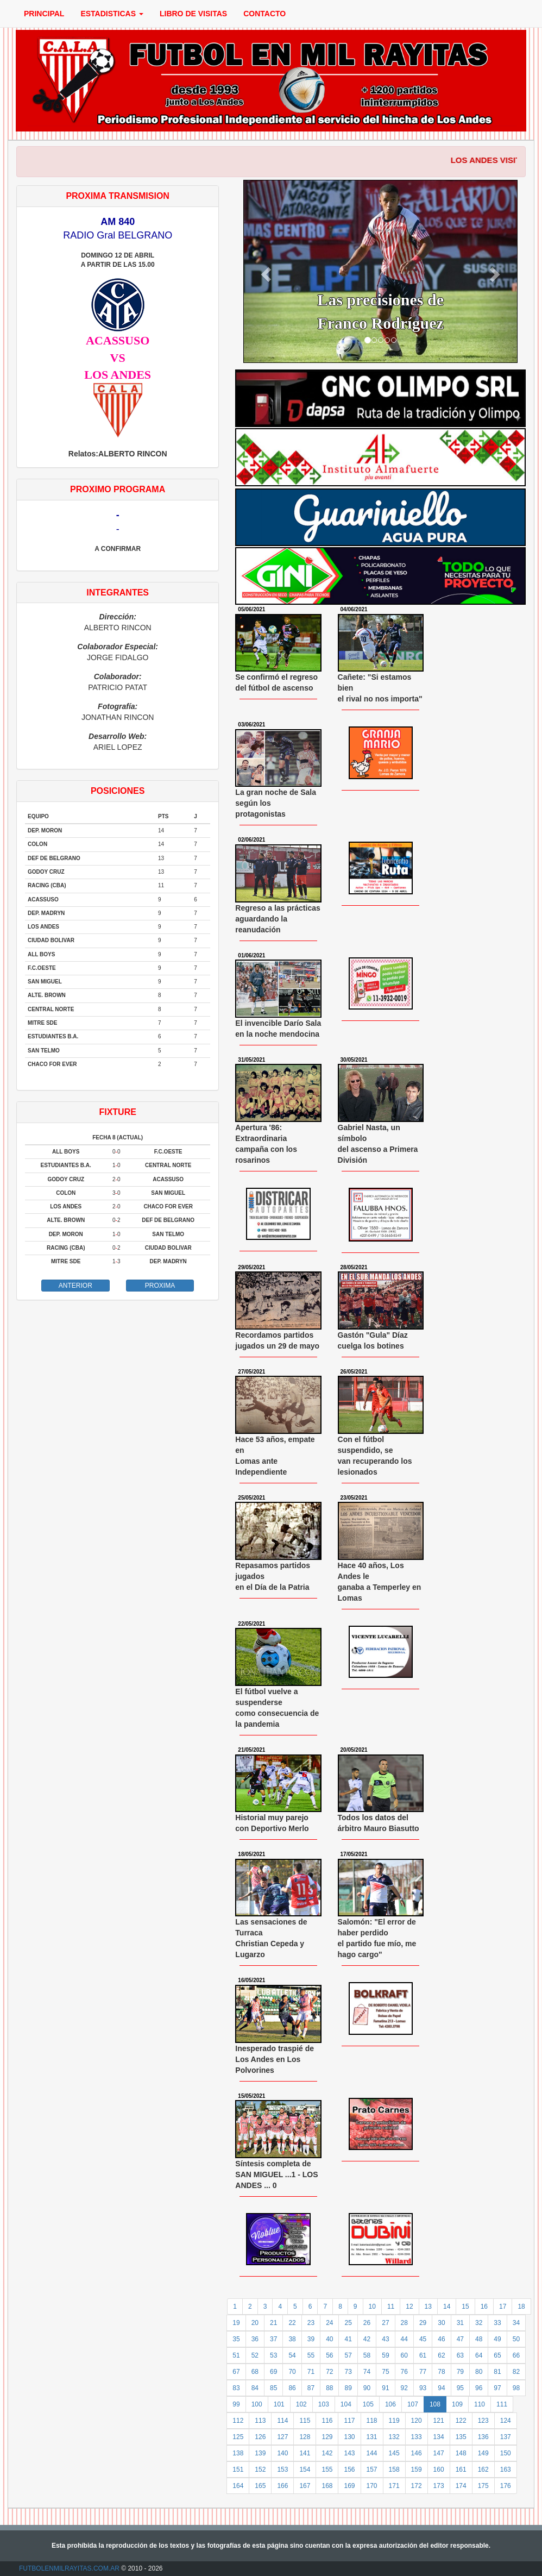  Describe the element at coordinates (255, 2323) in the screenshot. I see `20` at that location.